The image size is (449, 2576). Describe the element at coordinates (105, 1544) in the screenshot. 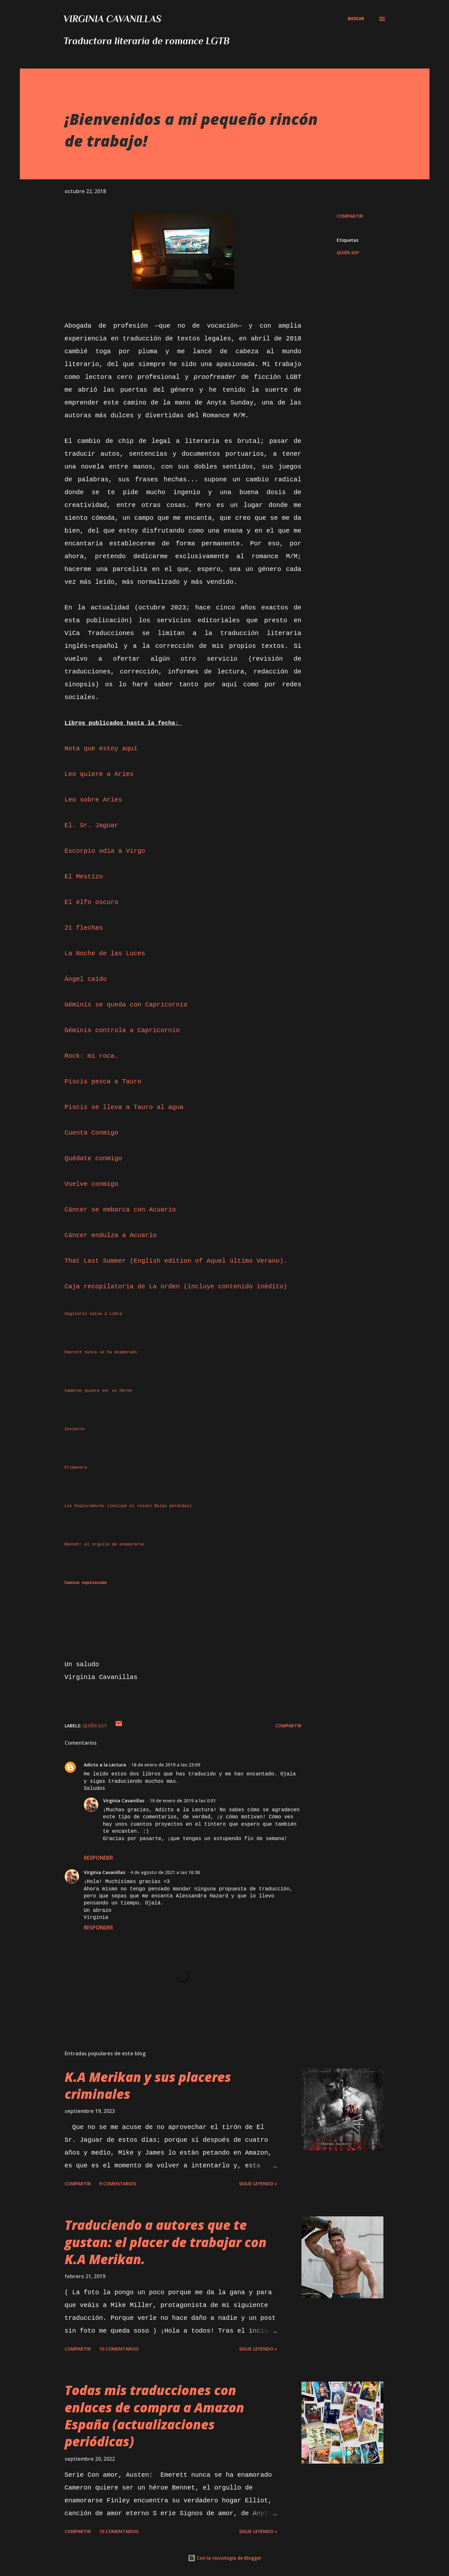

I see `Bennet: el orgullo de enamorarse` at that location.